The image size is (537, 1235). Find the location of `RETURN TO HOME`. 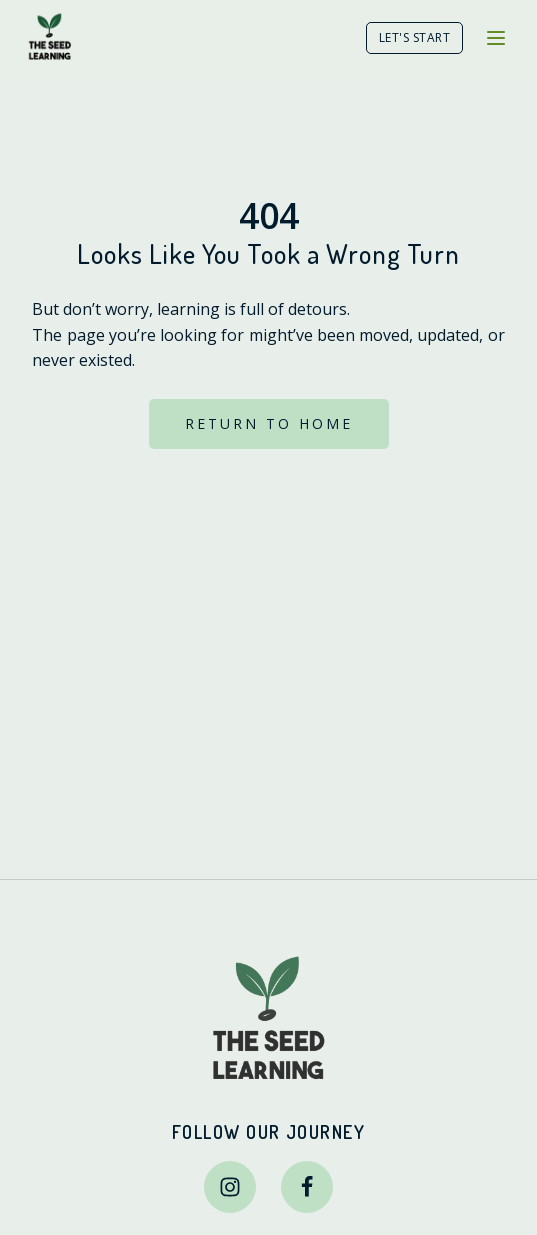

RETURN TO HOME is located at coordinates (269, 423).